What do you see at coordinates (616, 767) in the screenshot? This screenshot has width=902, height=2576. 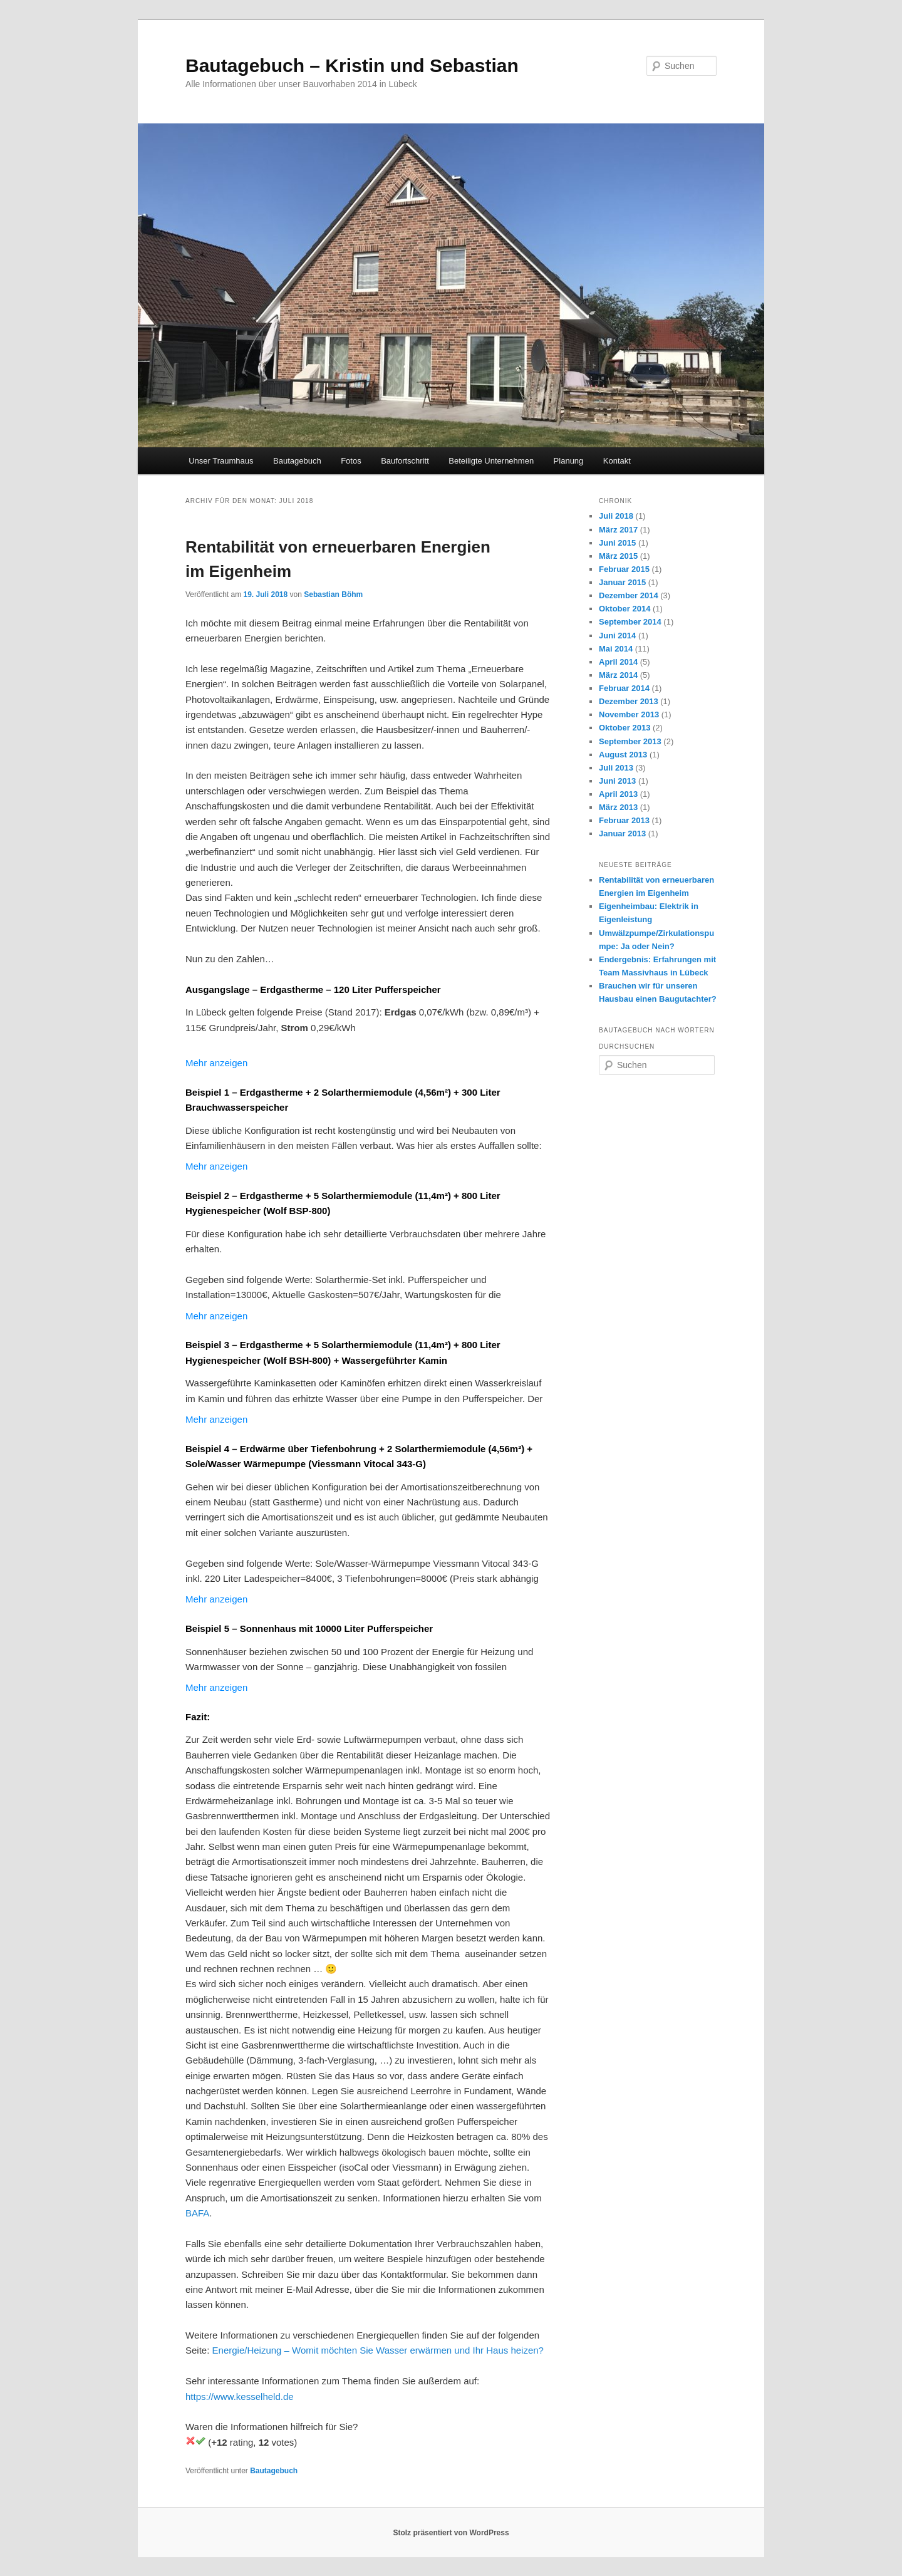 I see `Juli 2013` at bounding box center [616, 767].